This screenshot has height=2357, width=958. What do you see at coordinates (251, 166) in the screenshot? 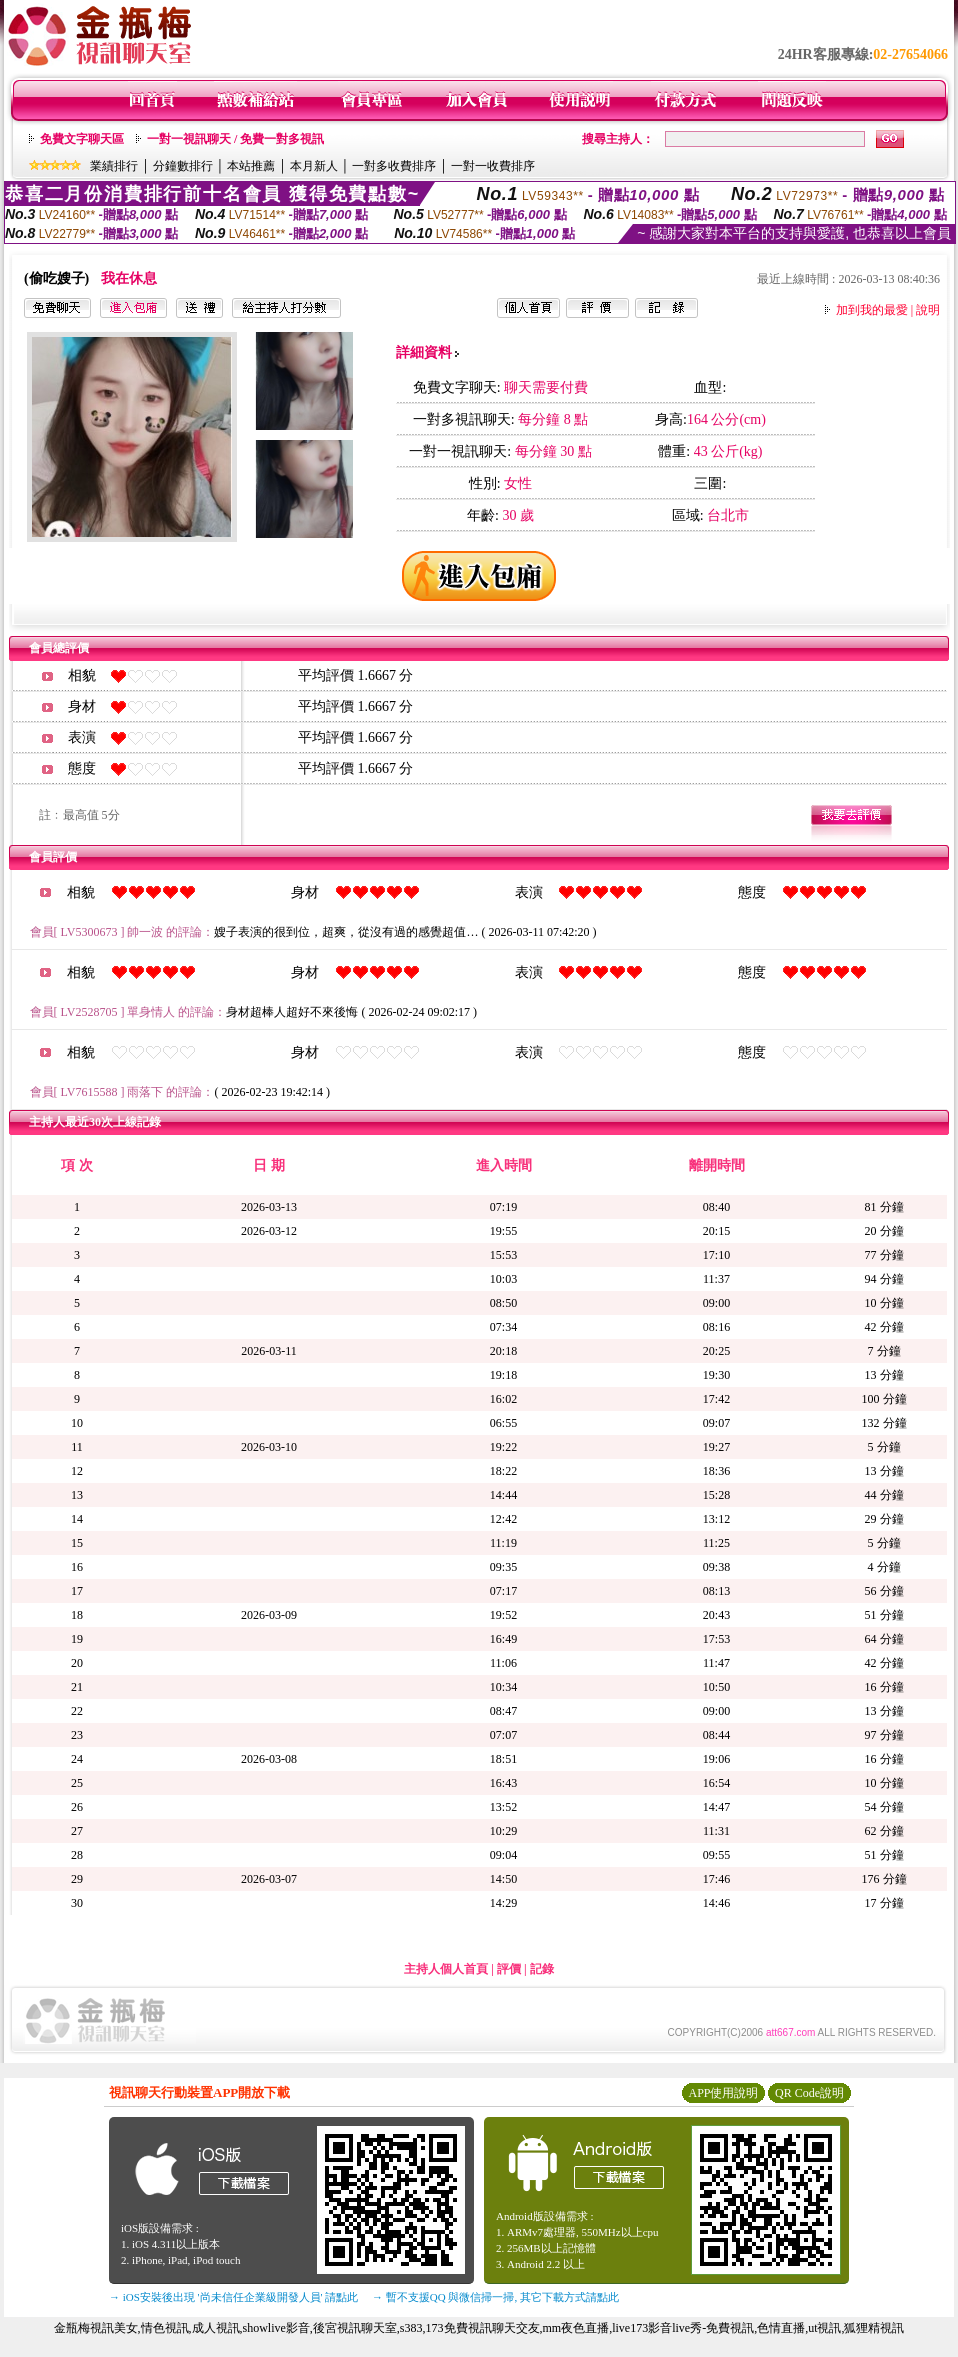
I see `本站推薦` at bounding box center [251, 166].